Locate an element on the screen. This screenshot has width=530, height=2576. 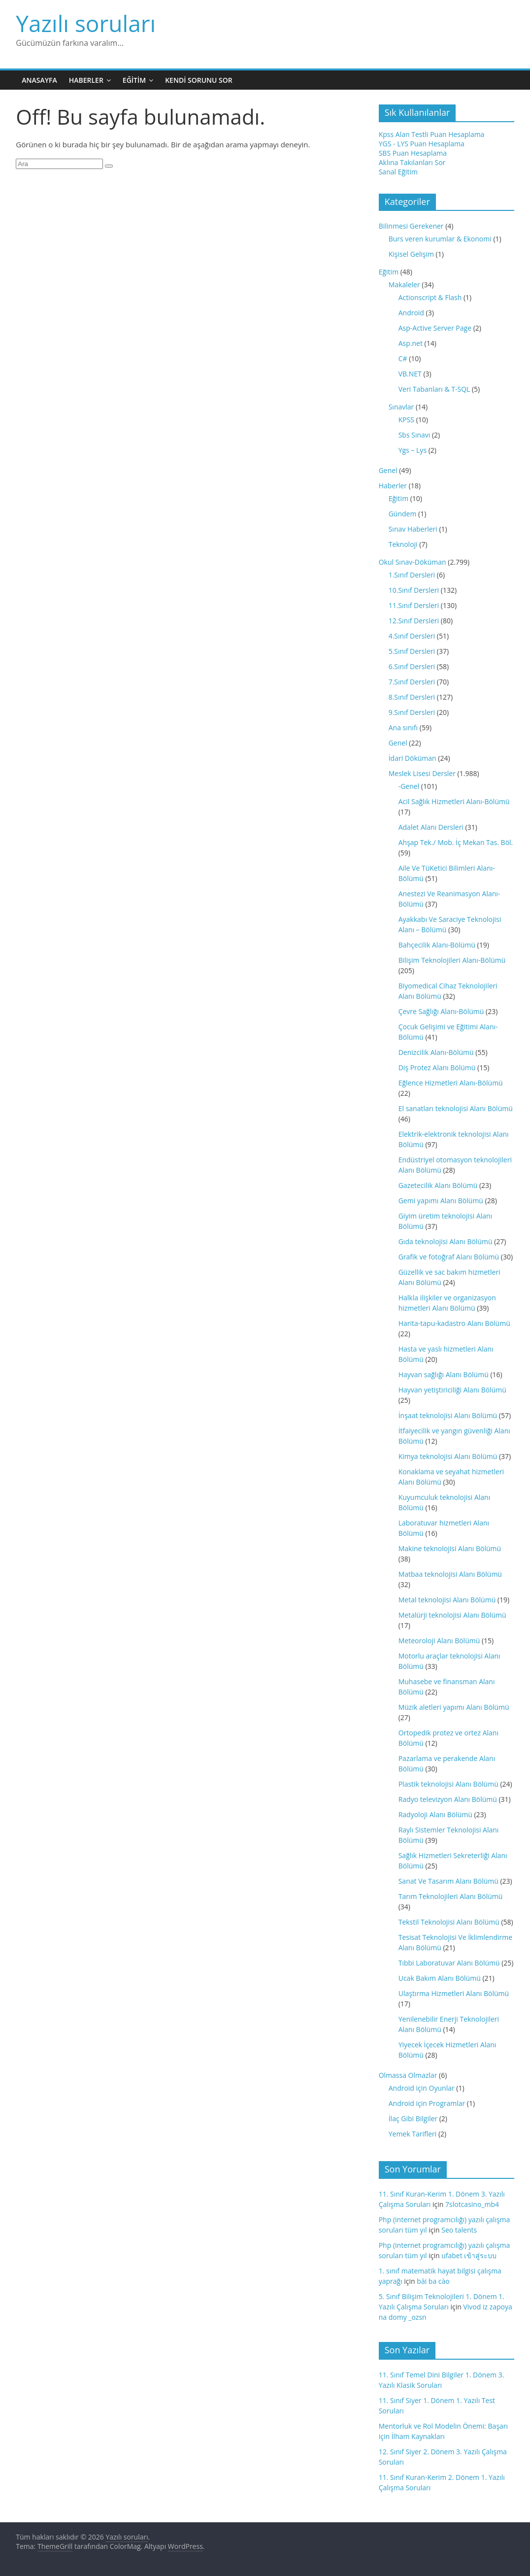
El sanatları teknolojisi Alanı Bölümü is located at coordinates (455, 1108).